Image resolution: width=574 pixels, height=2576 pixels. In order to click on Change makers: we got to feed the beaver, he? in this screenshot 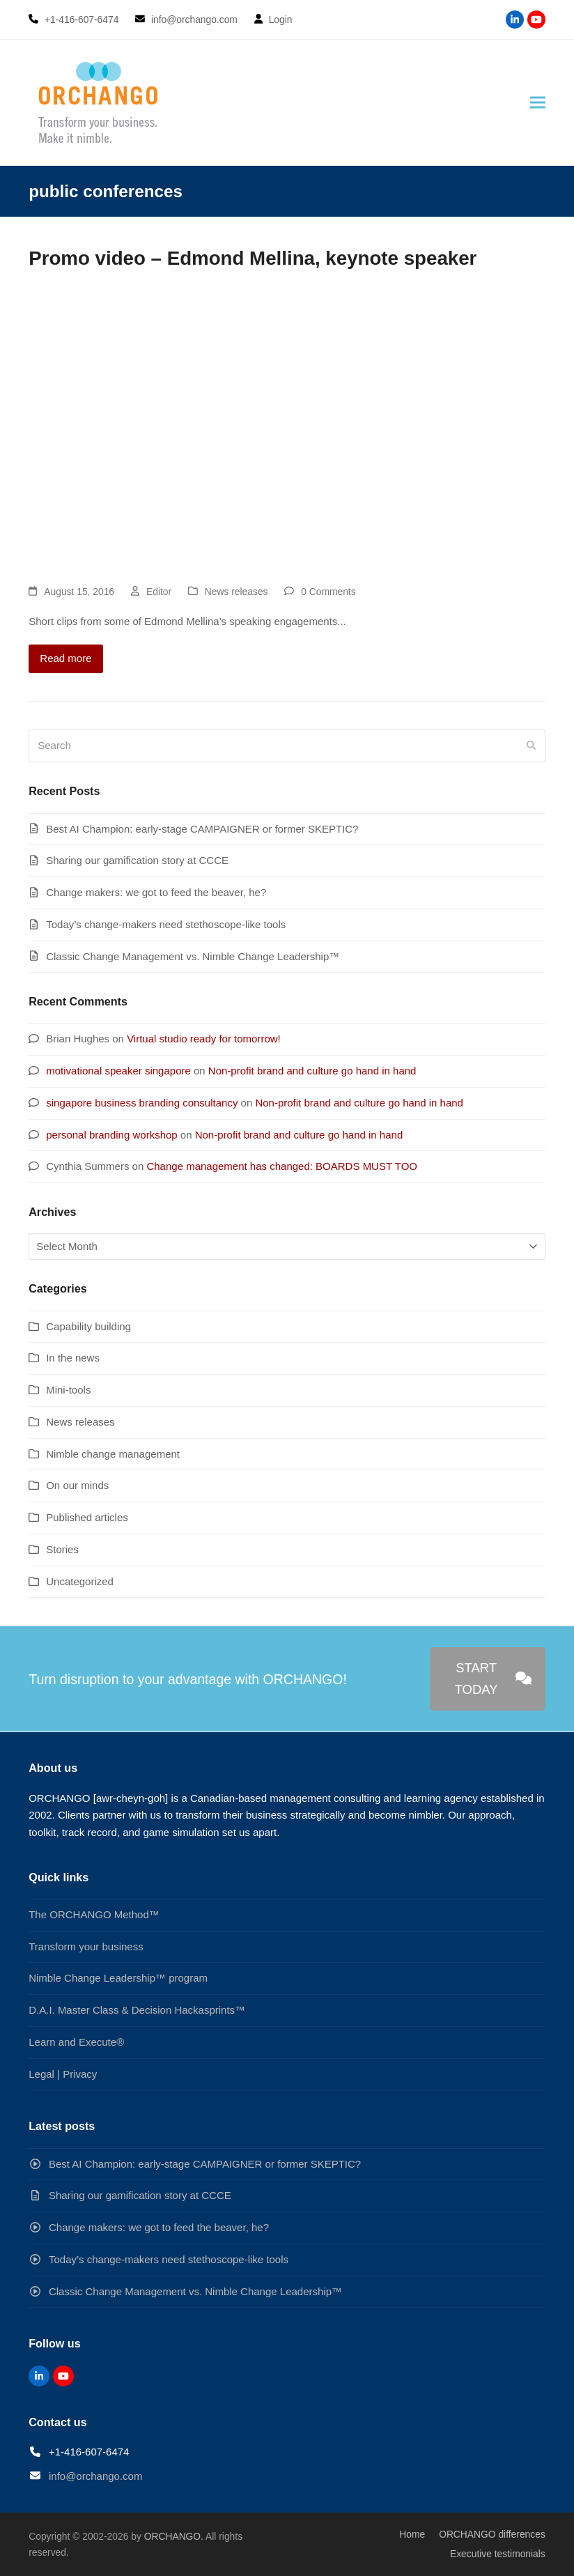, I will do `click(156, 892)`.